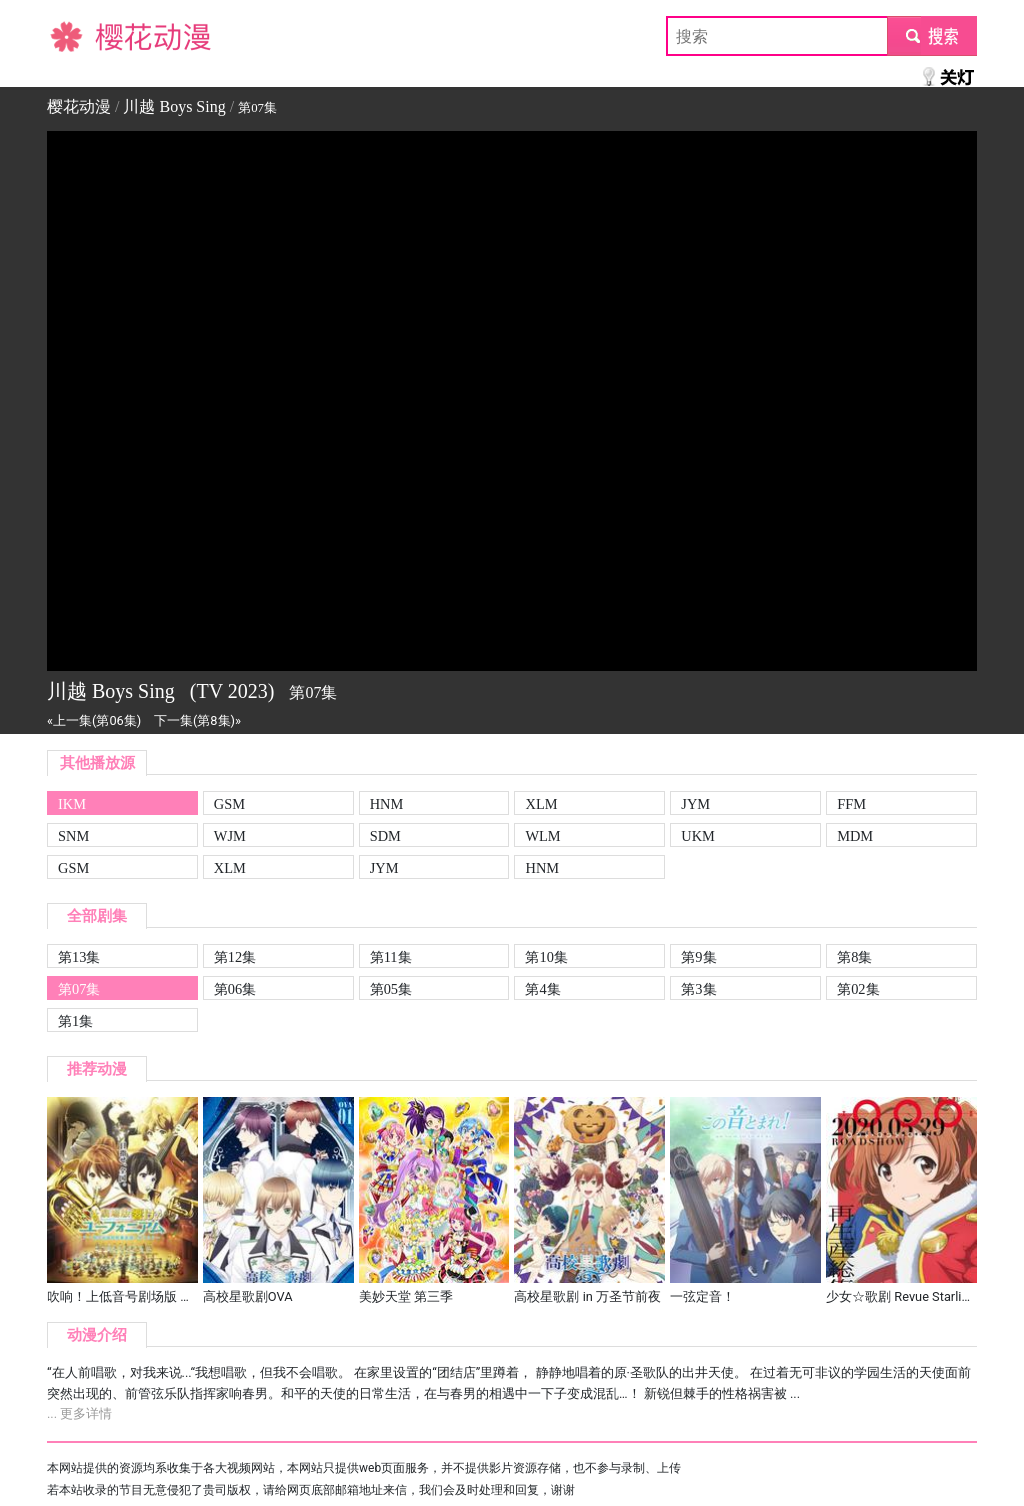 The image size is (1024, 1506). What do you see at coordinates (698, 989) in the screenshot?
I see `第3集` at bounding box center [698, 989].